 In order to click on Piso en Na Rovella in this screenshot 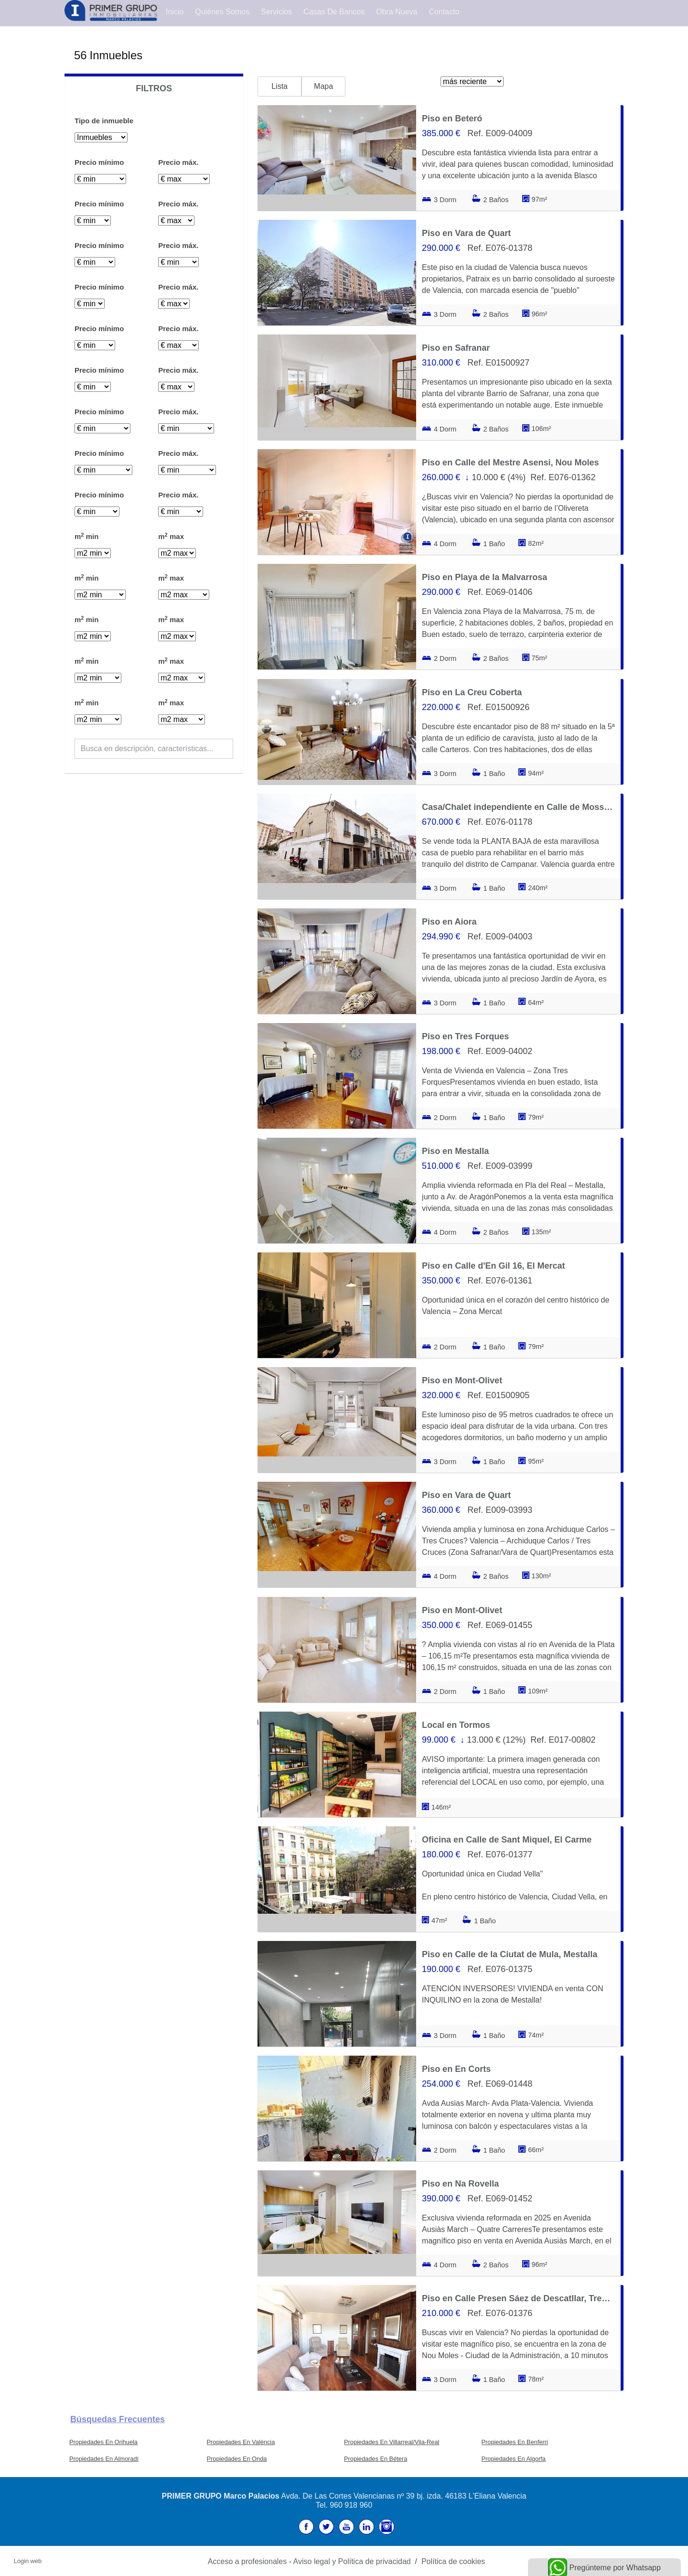, I will do `click(460, 2183)`.